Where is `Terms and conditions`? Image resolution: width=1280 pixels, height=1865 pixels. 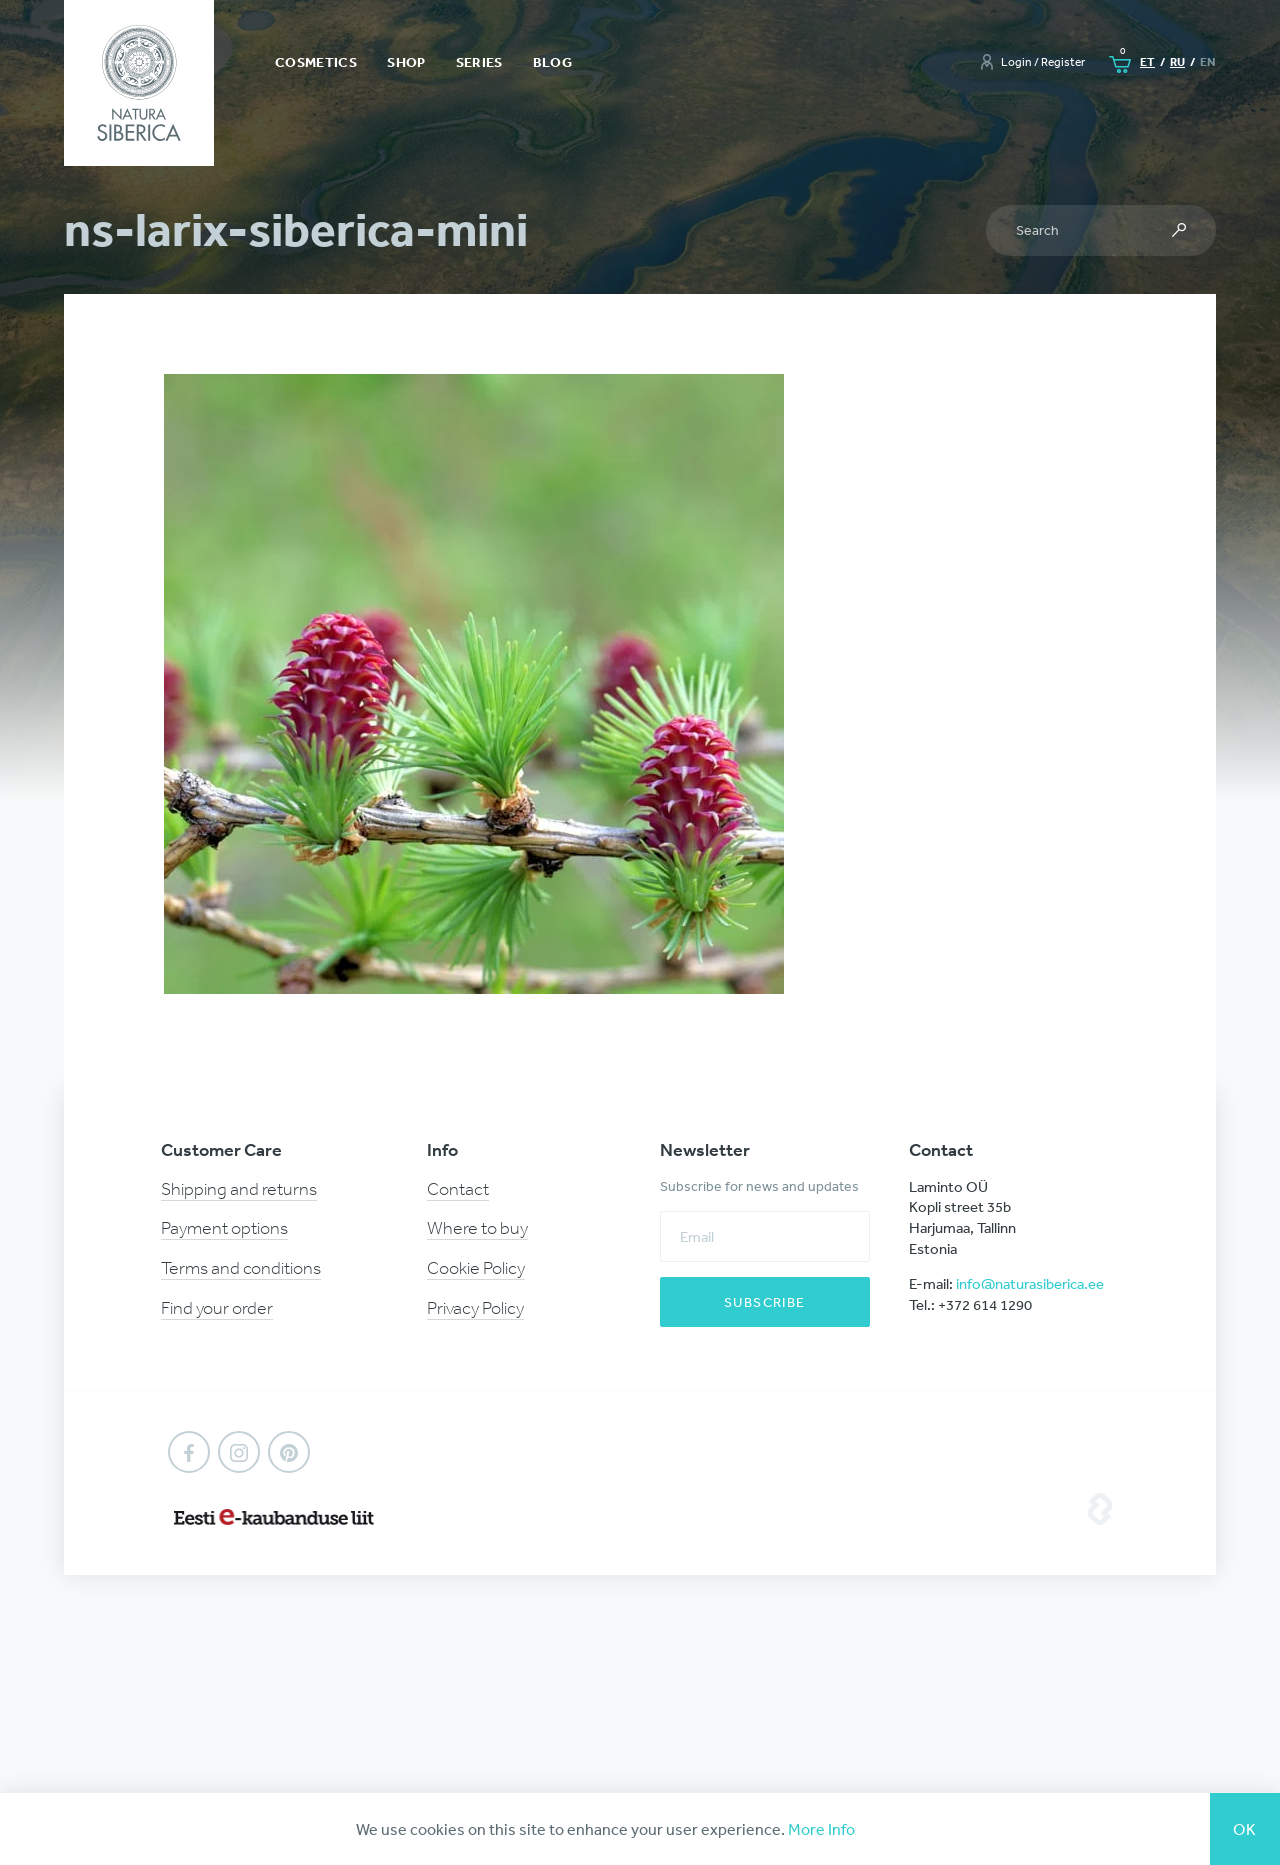
Terms and conditions is located at coordinates (241, 1268).